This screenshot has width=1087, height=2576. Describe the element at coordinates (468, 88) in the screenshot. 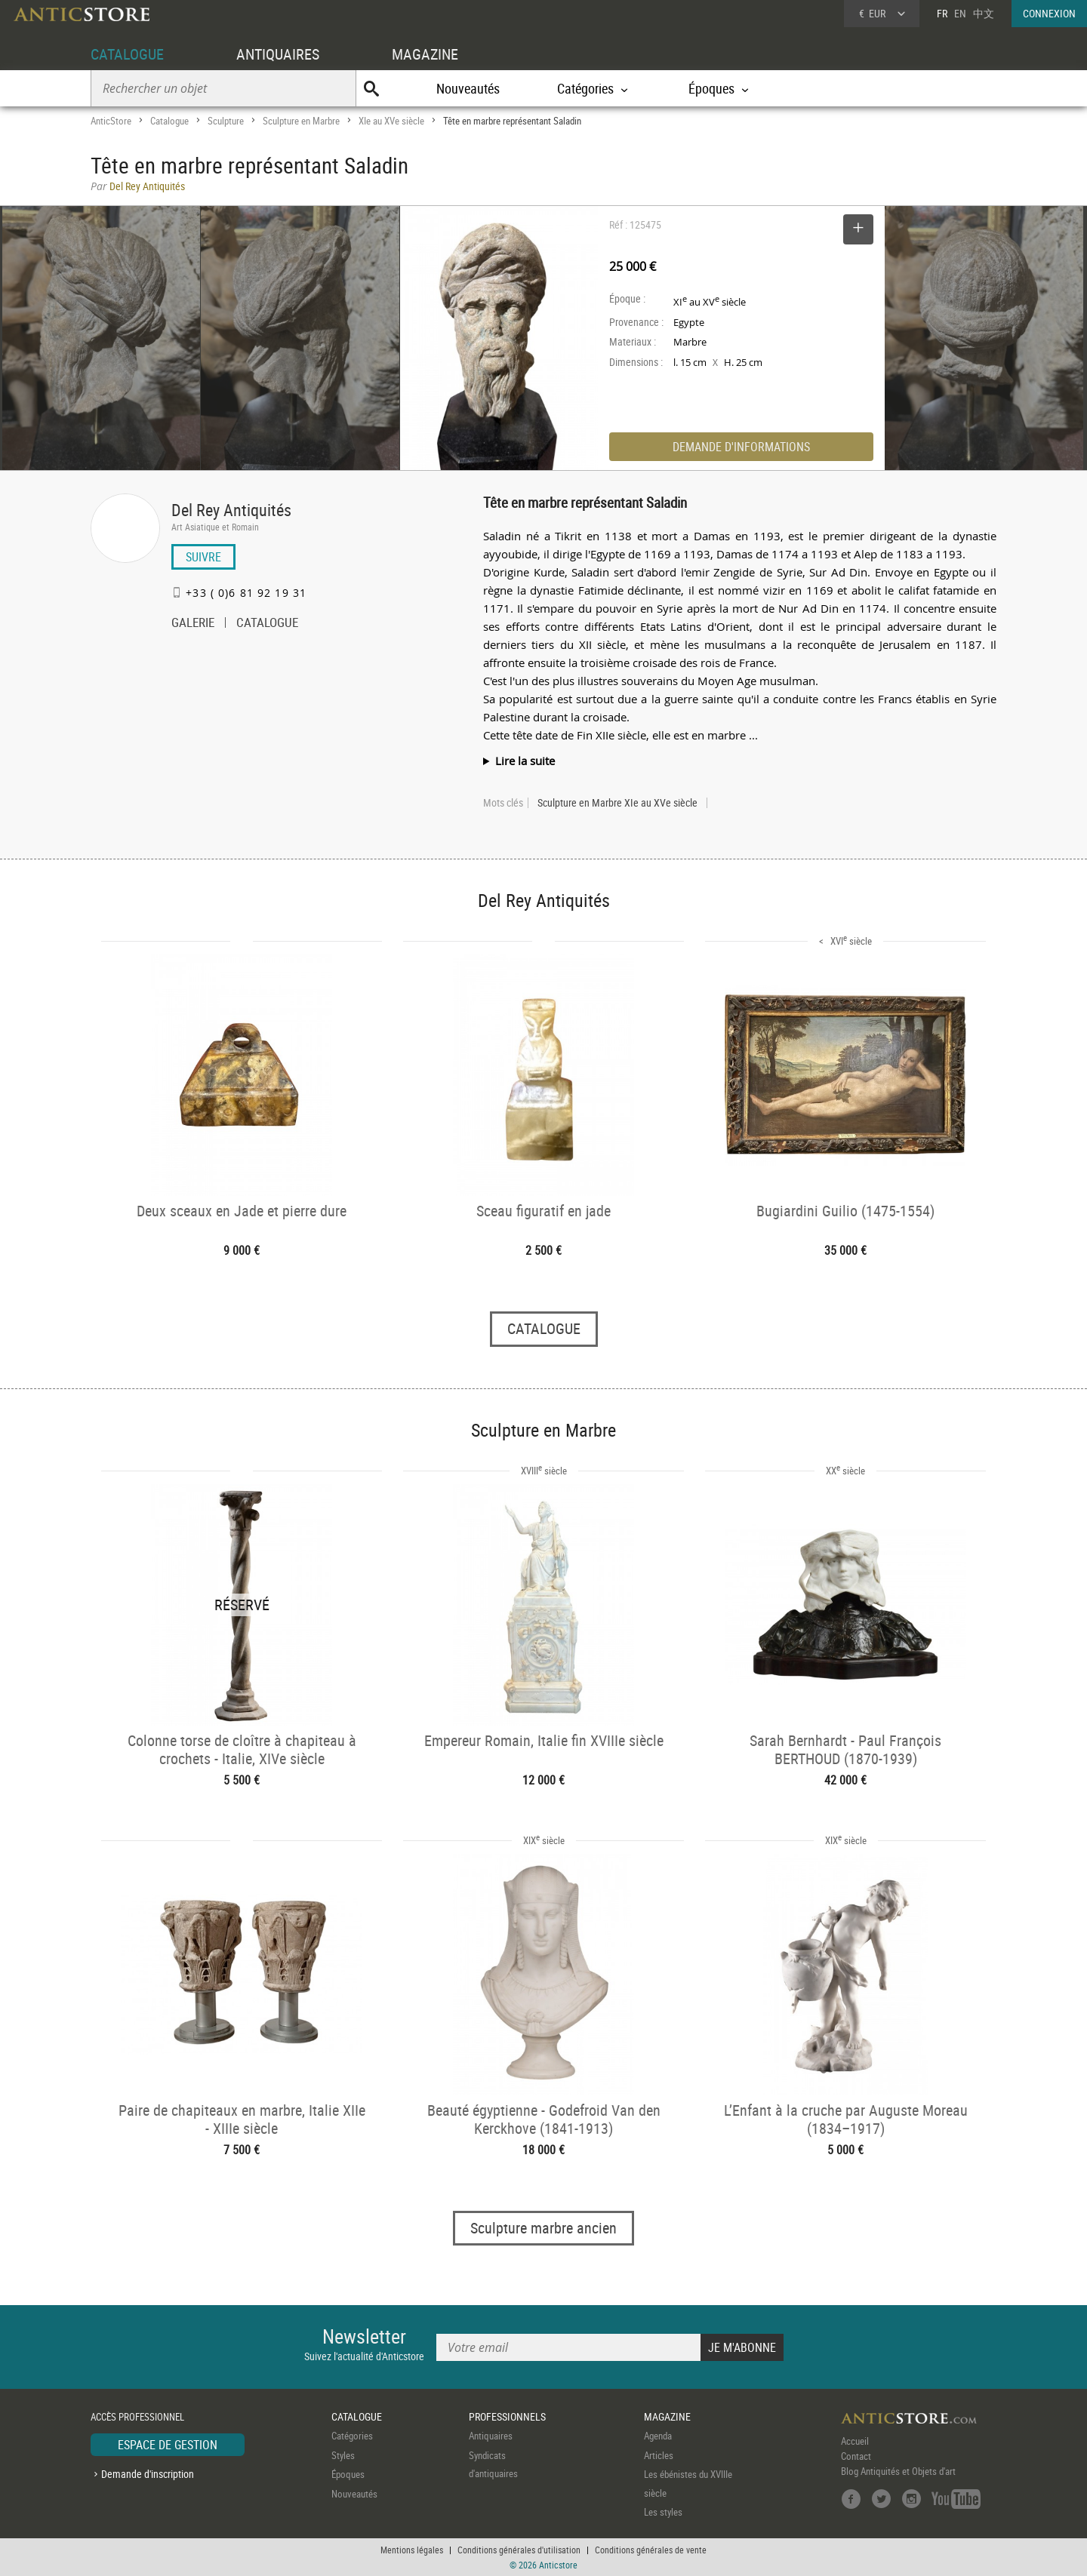

I see `Nouveautés` at that location.